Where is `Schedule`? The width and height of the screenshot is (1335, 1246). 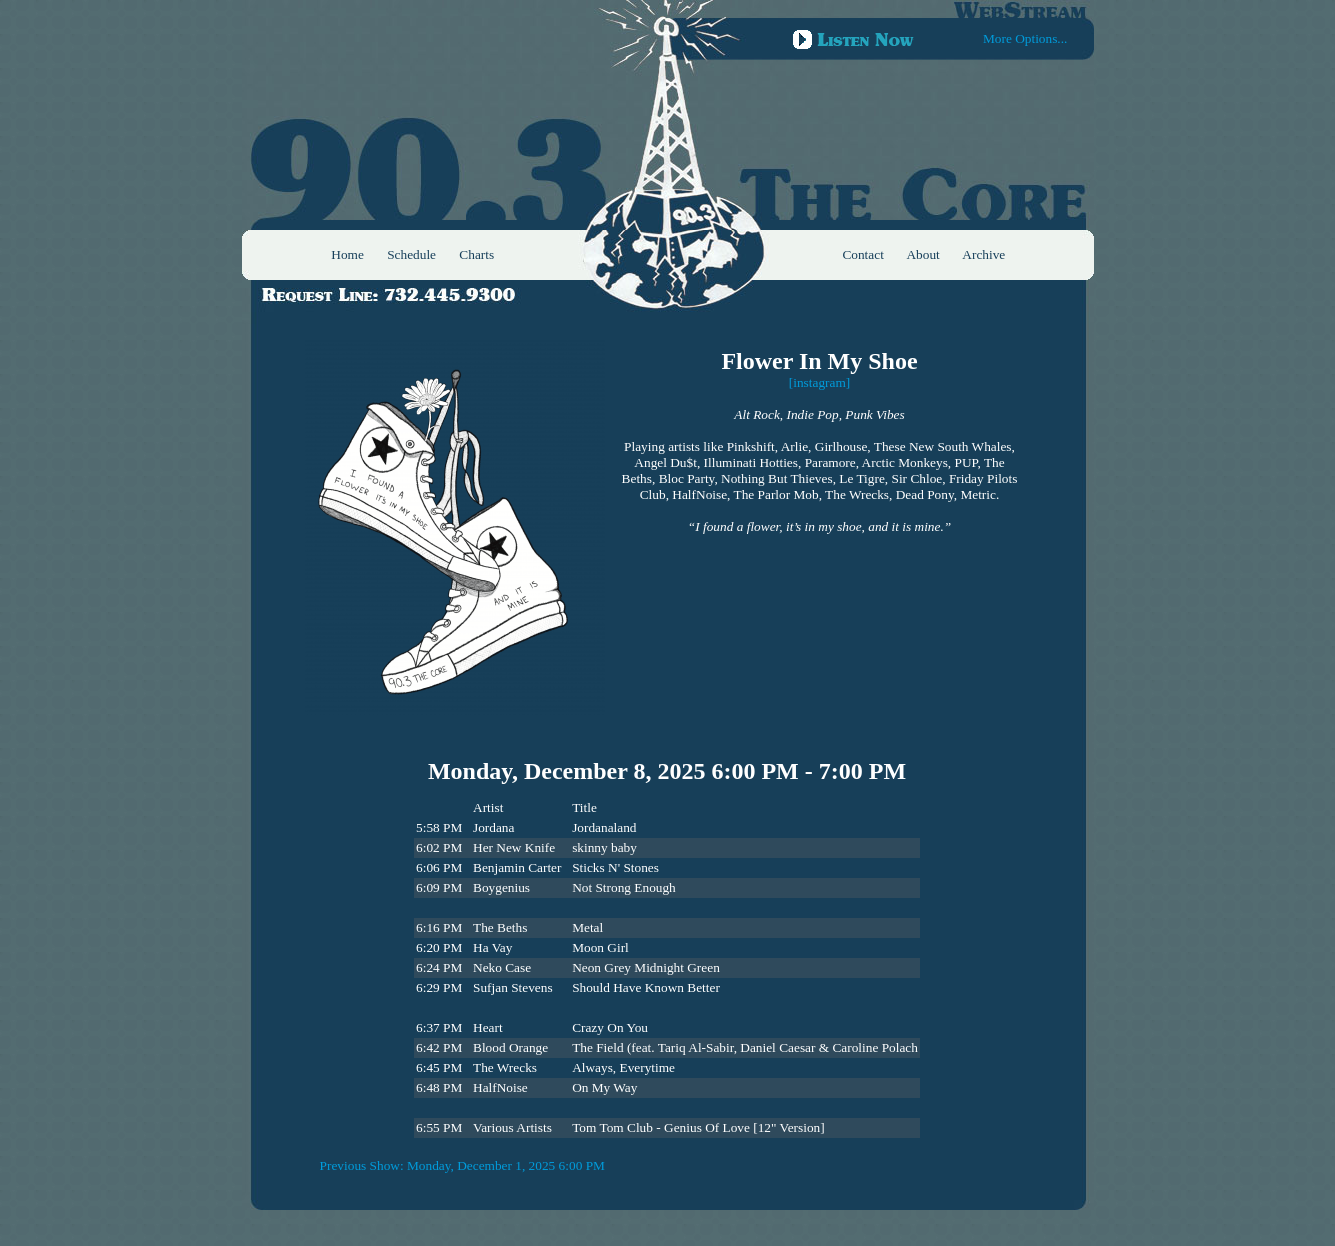 Schedule is located at coordinates (411, 254).